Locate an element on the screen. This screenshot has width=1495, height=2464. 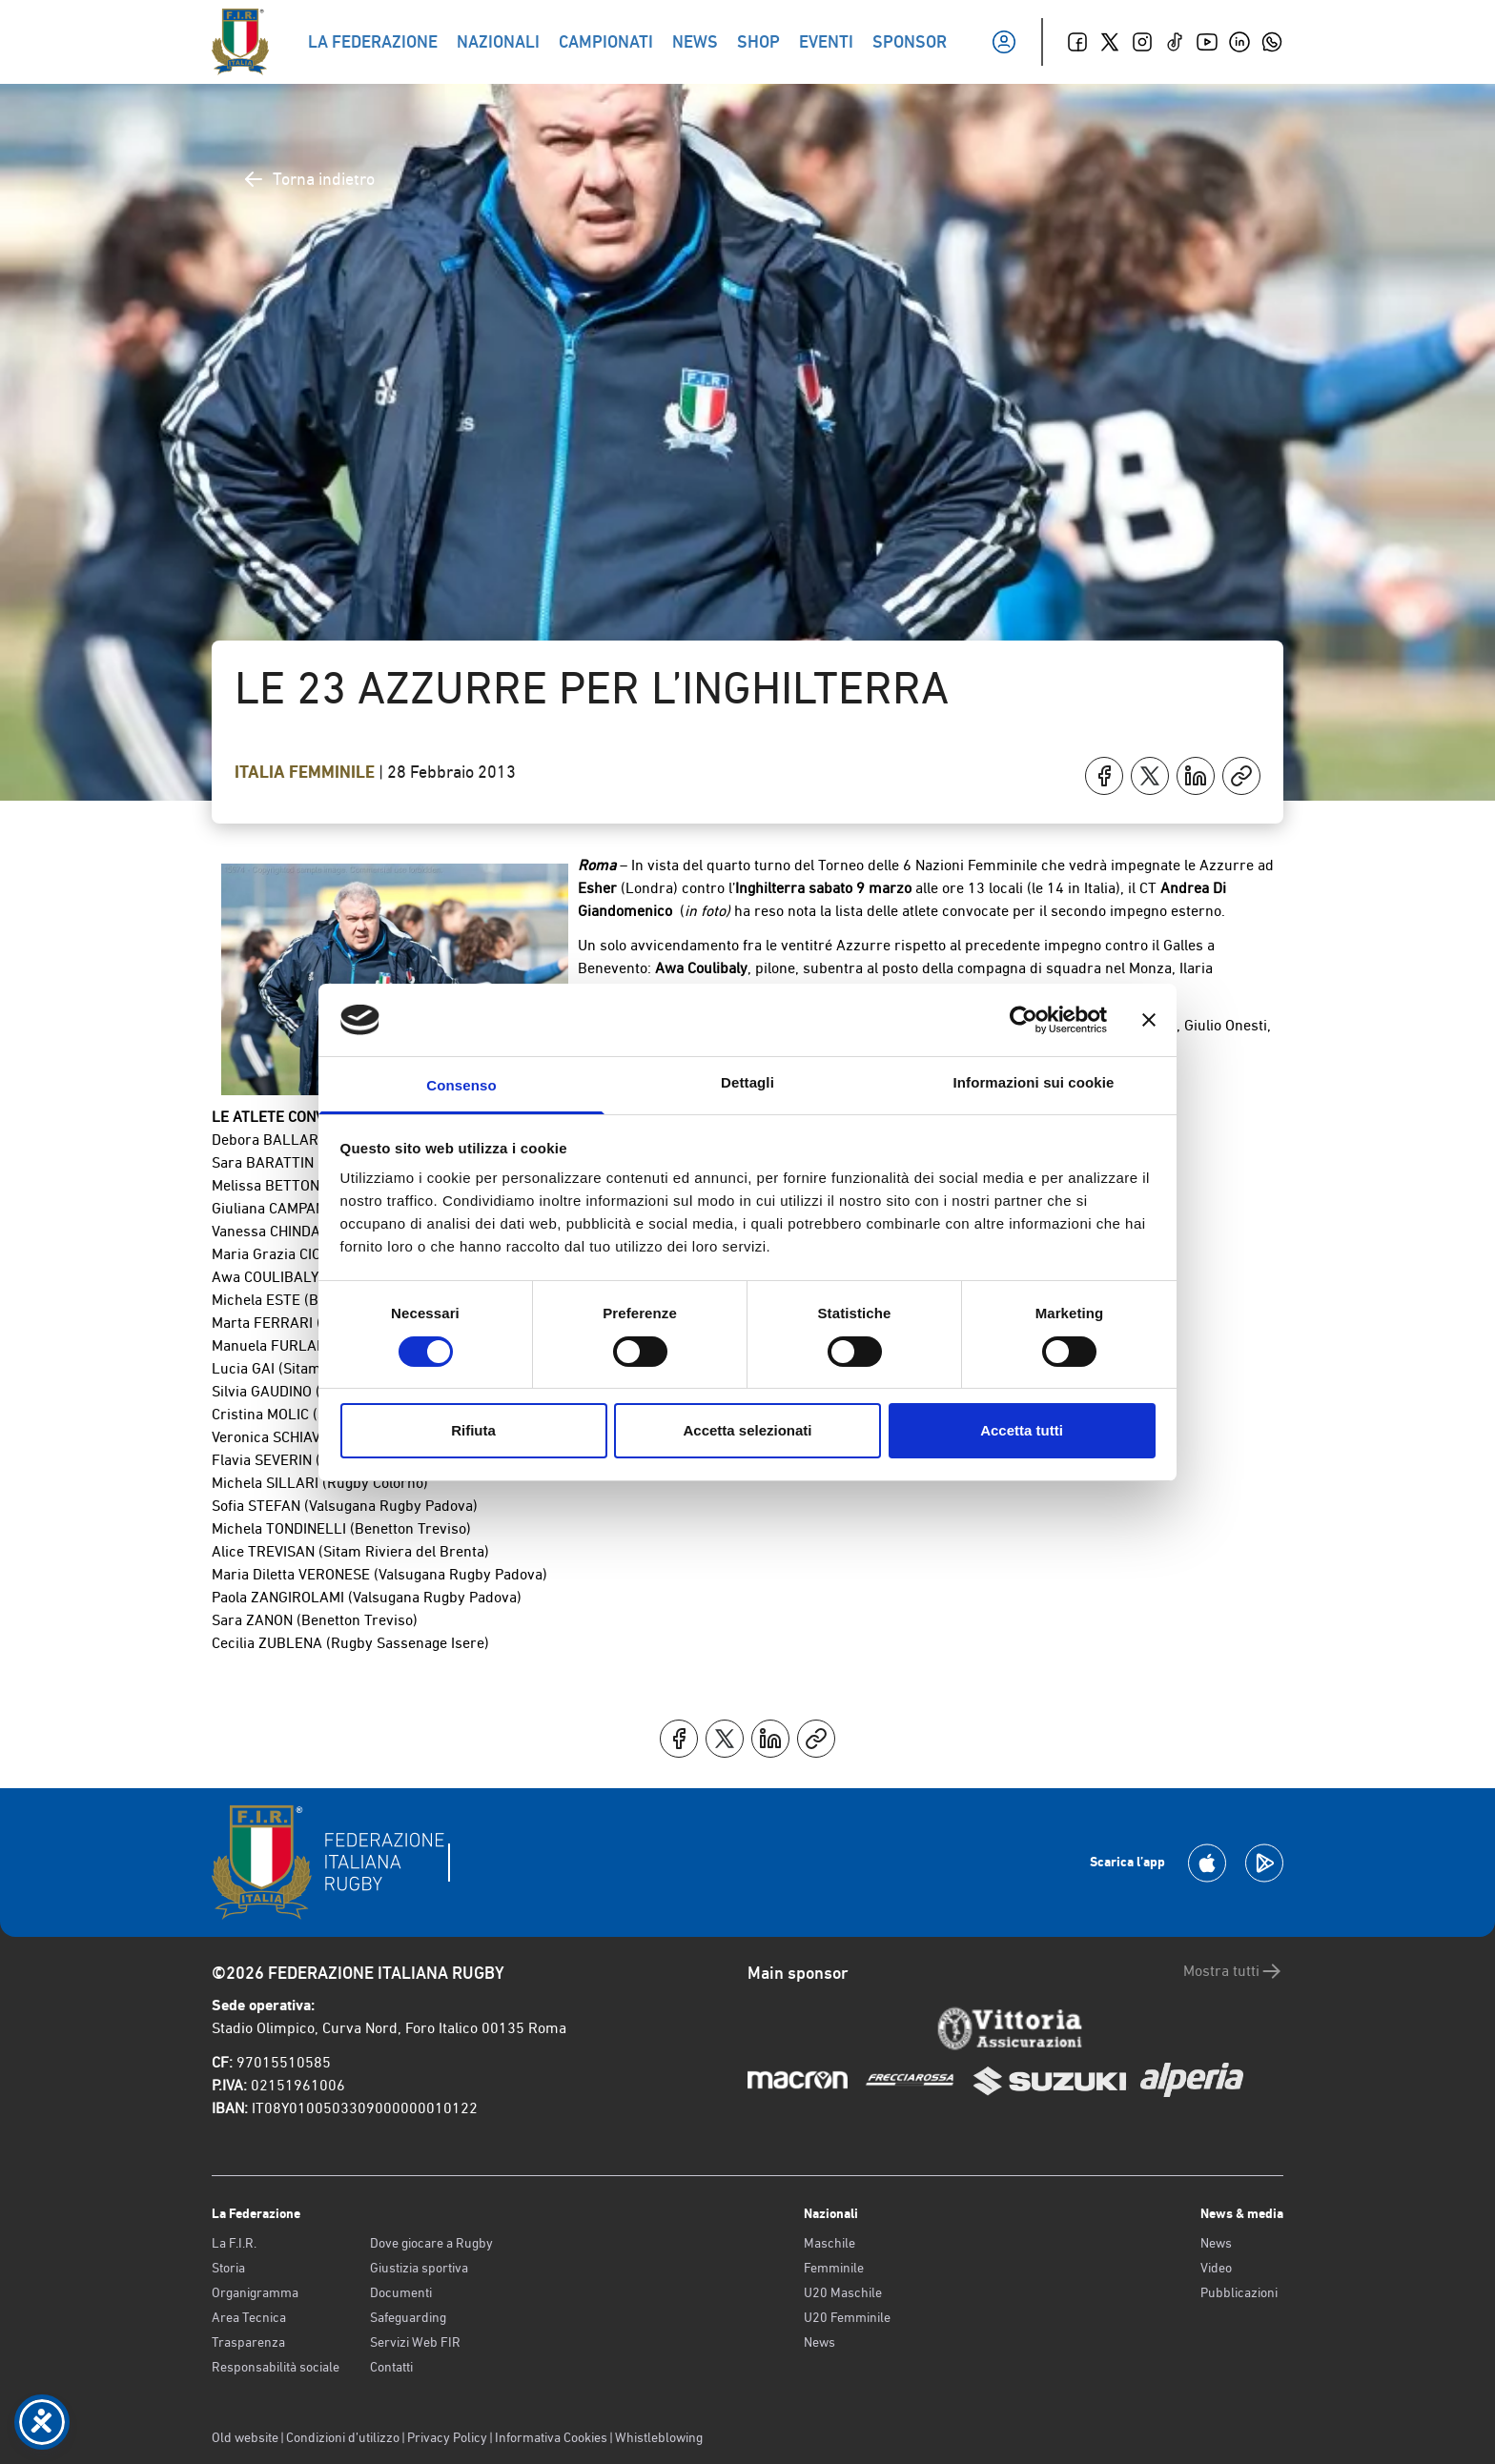
[Youtube] is located at coordinates (1207, 42).